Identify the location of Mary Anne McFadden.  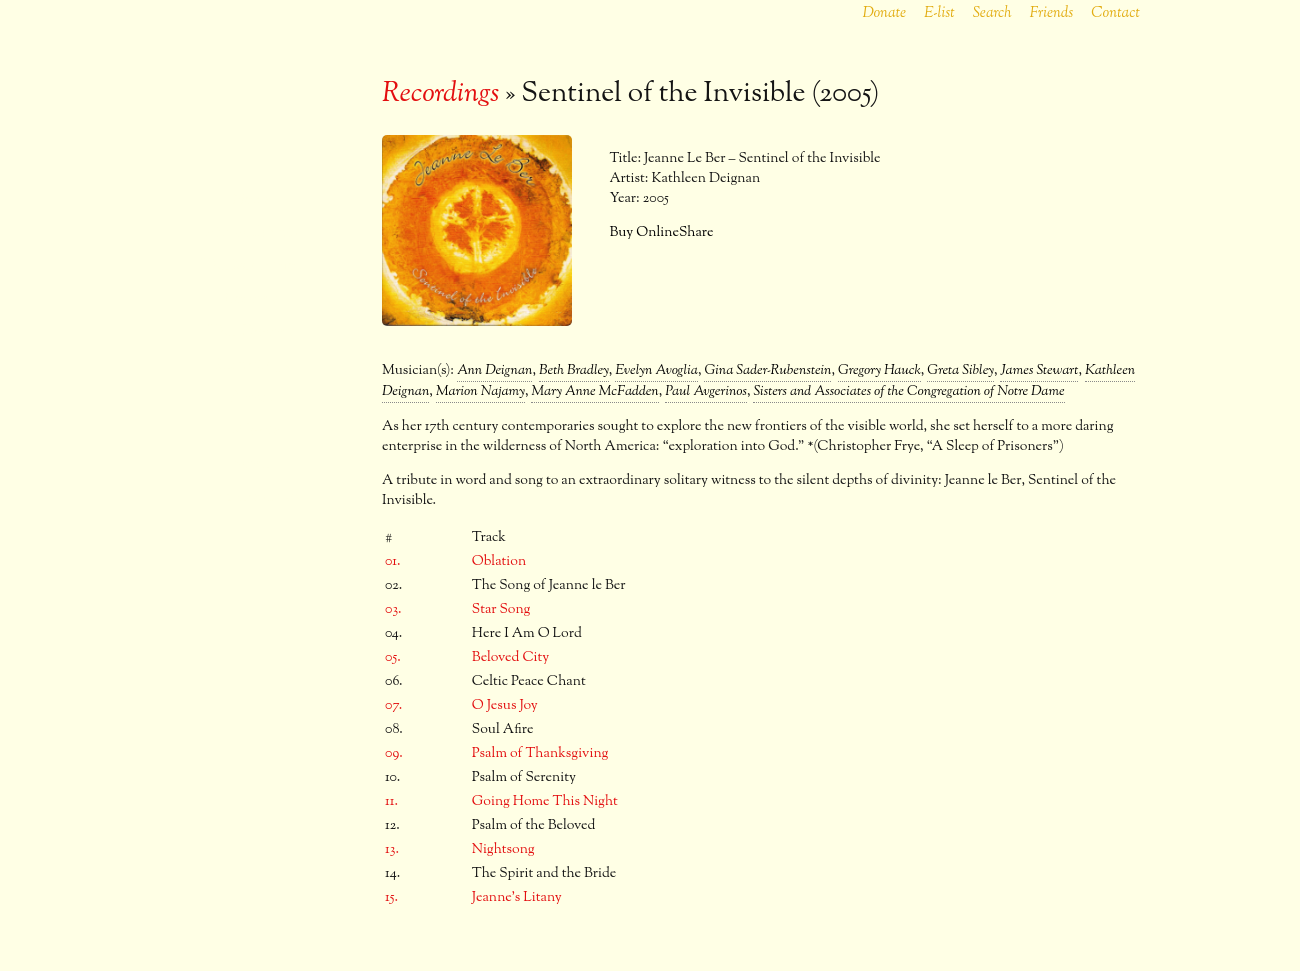
(594, 392).